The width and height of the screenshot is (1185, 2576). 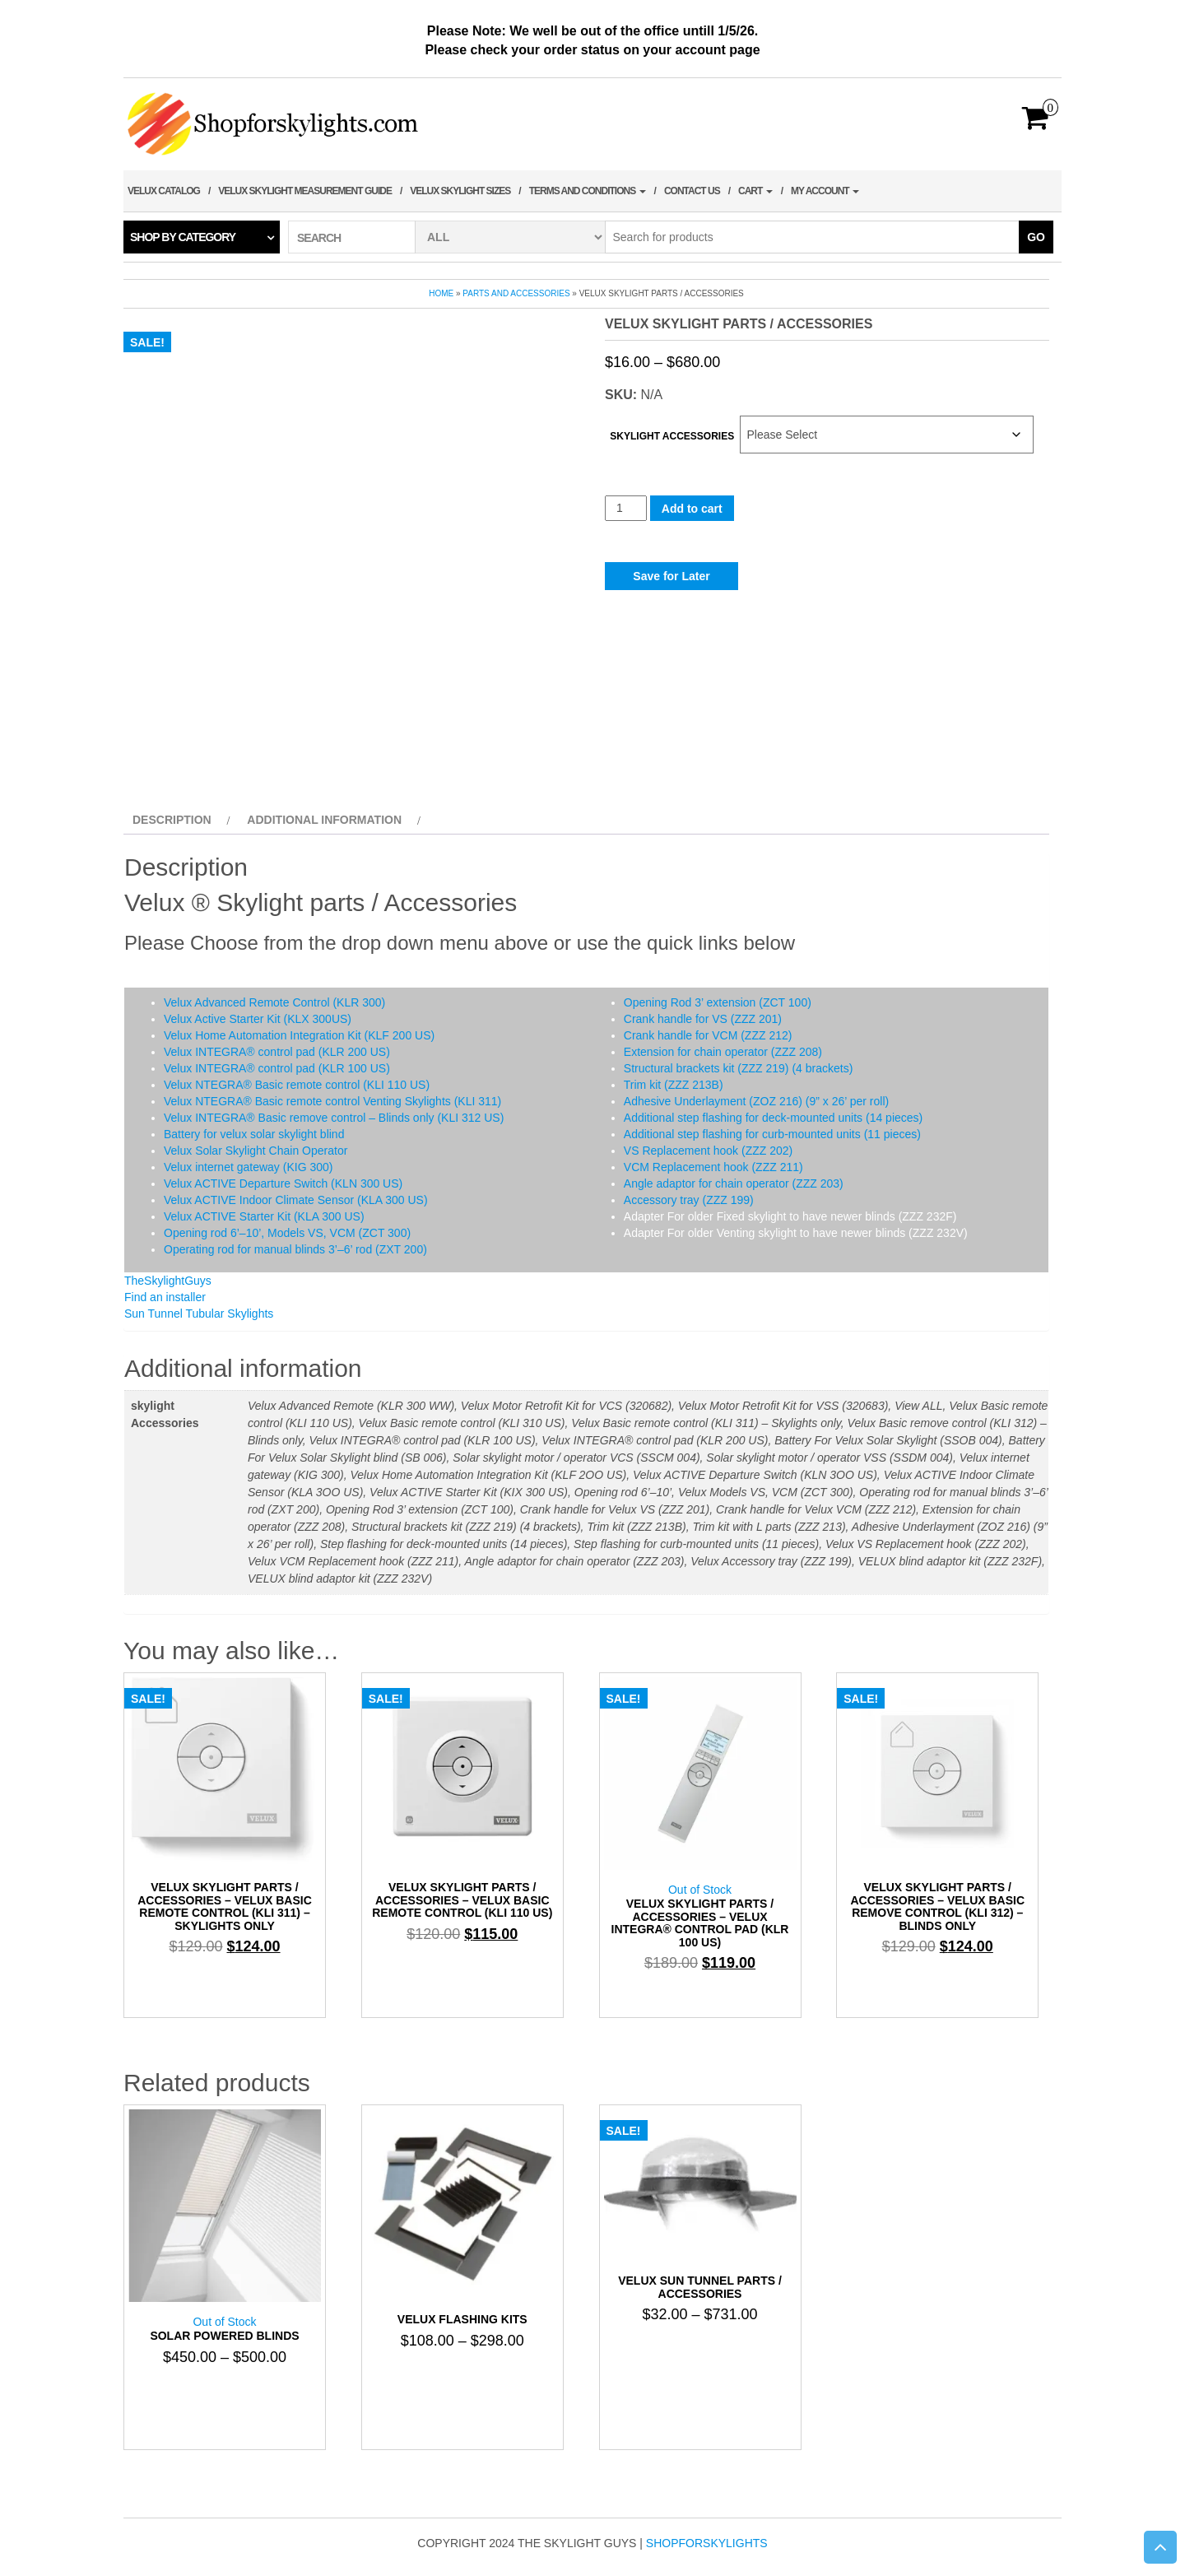 What do you see at coordinates (733, 1183) in the screenshot?
I see `Angle adaptor for chain operator (ZZZ 203)` at bounding box center [733, 1183].